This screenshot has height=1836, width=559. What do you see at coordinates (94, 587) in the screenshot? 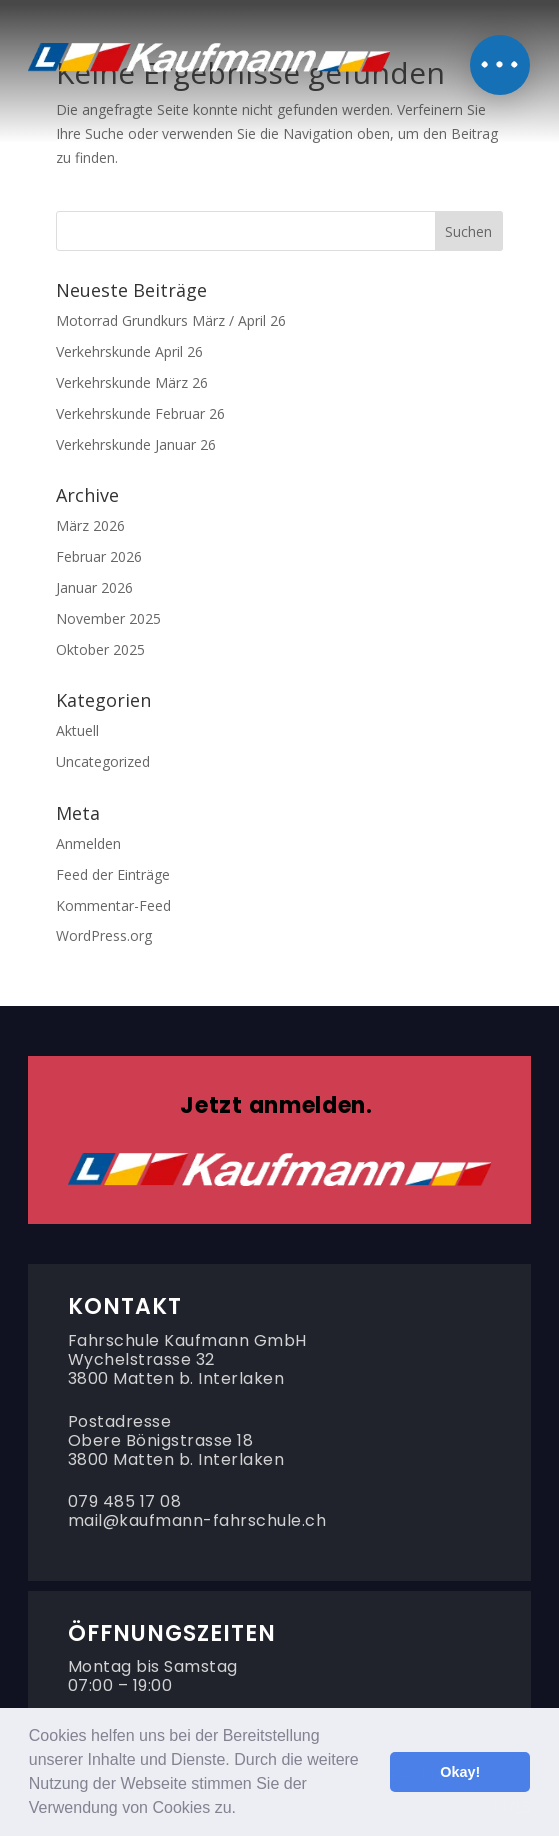
I see `Januar 2026` at bounding box center [94, 587].